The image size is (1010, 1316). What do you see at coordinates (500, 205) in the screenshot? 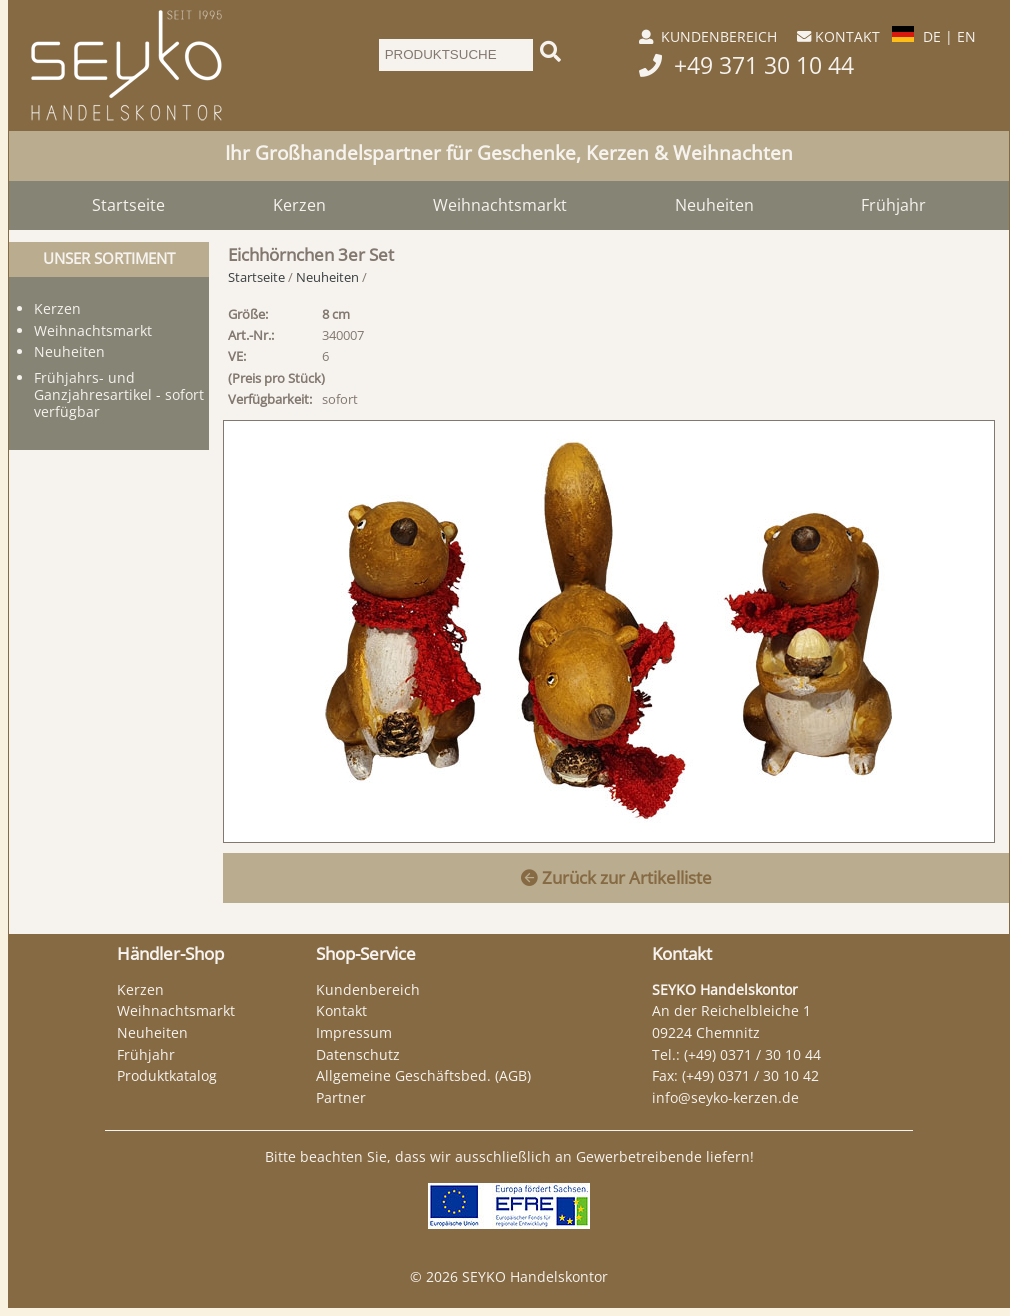
I see `Weihnachtsmarkt` at bounding box center [500, 205].